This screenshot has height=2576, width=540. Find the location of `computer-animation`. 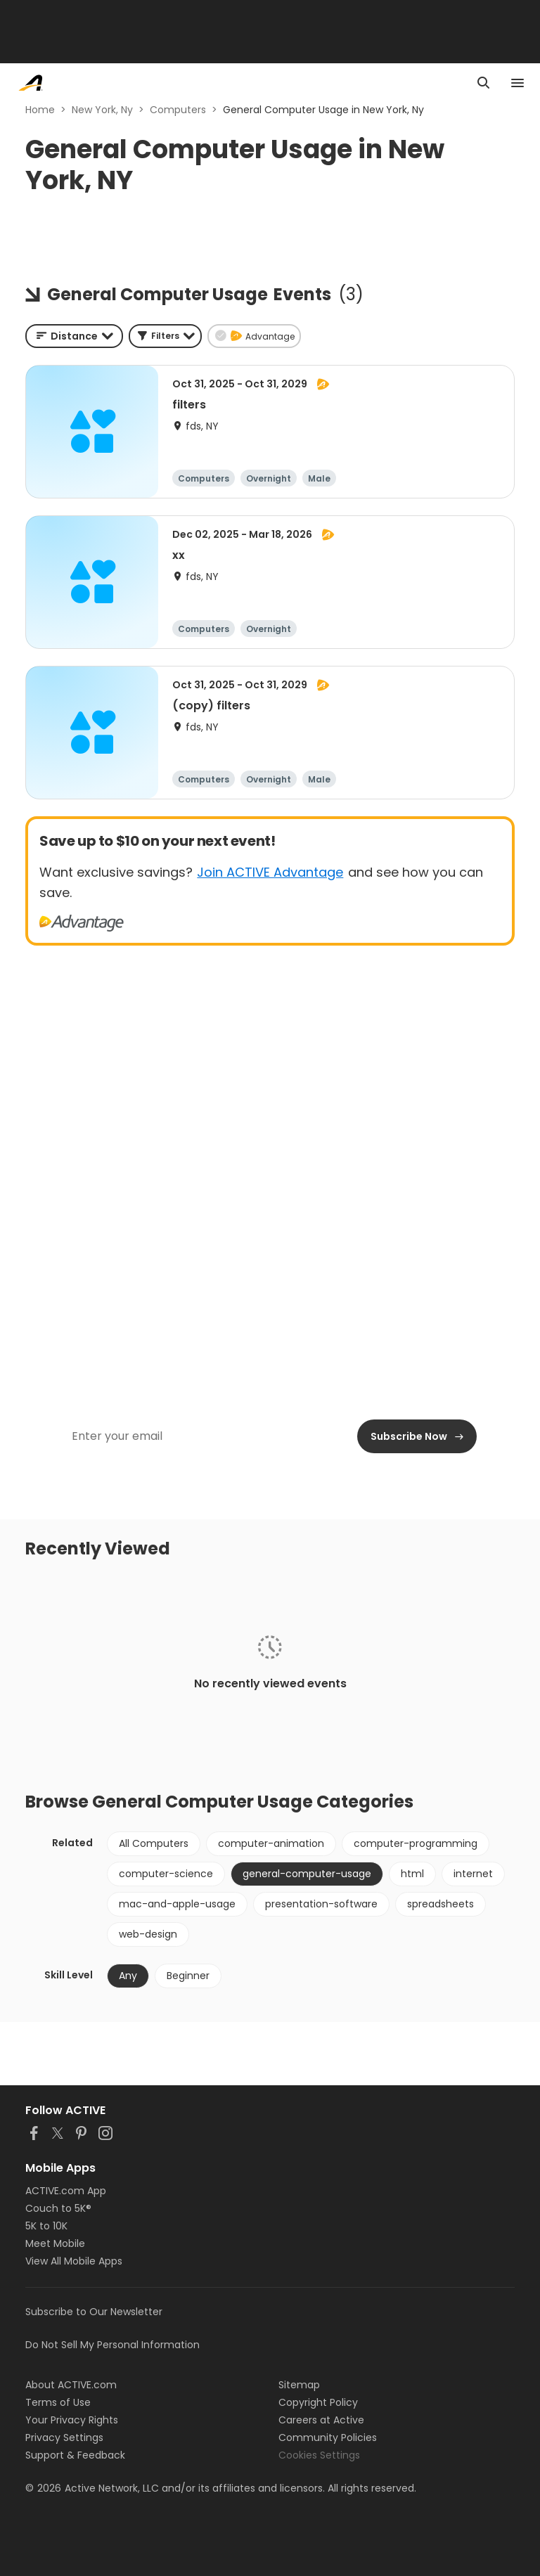

computer-animation is located at coordinates (271, 1843).